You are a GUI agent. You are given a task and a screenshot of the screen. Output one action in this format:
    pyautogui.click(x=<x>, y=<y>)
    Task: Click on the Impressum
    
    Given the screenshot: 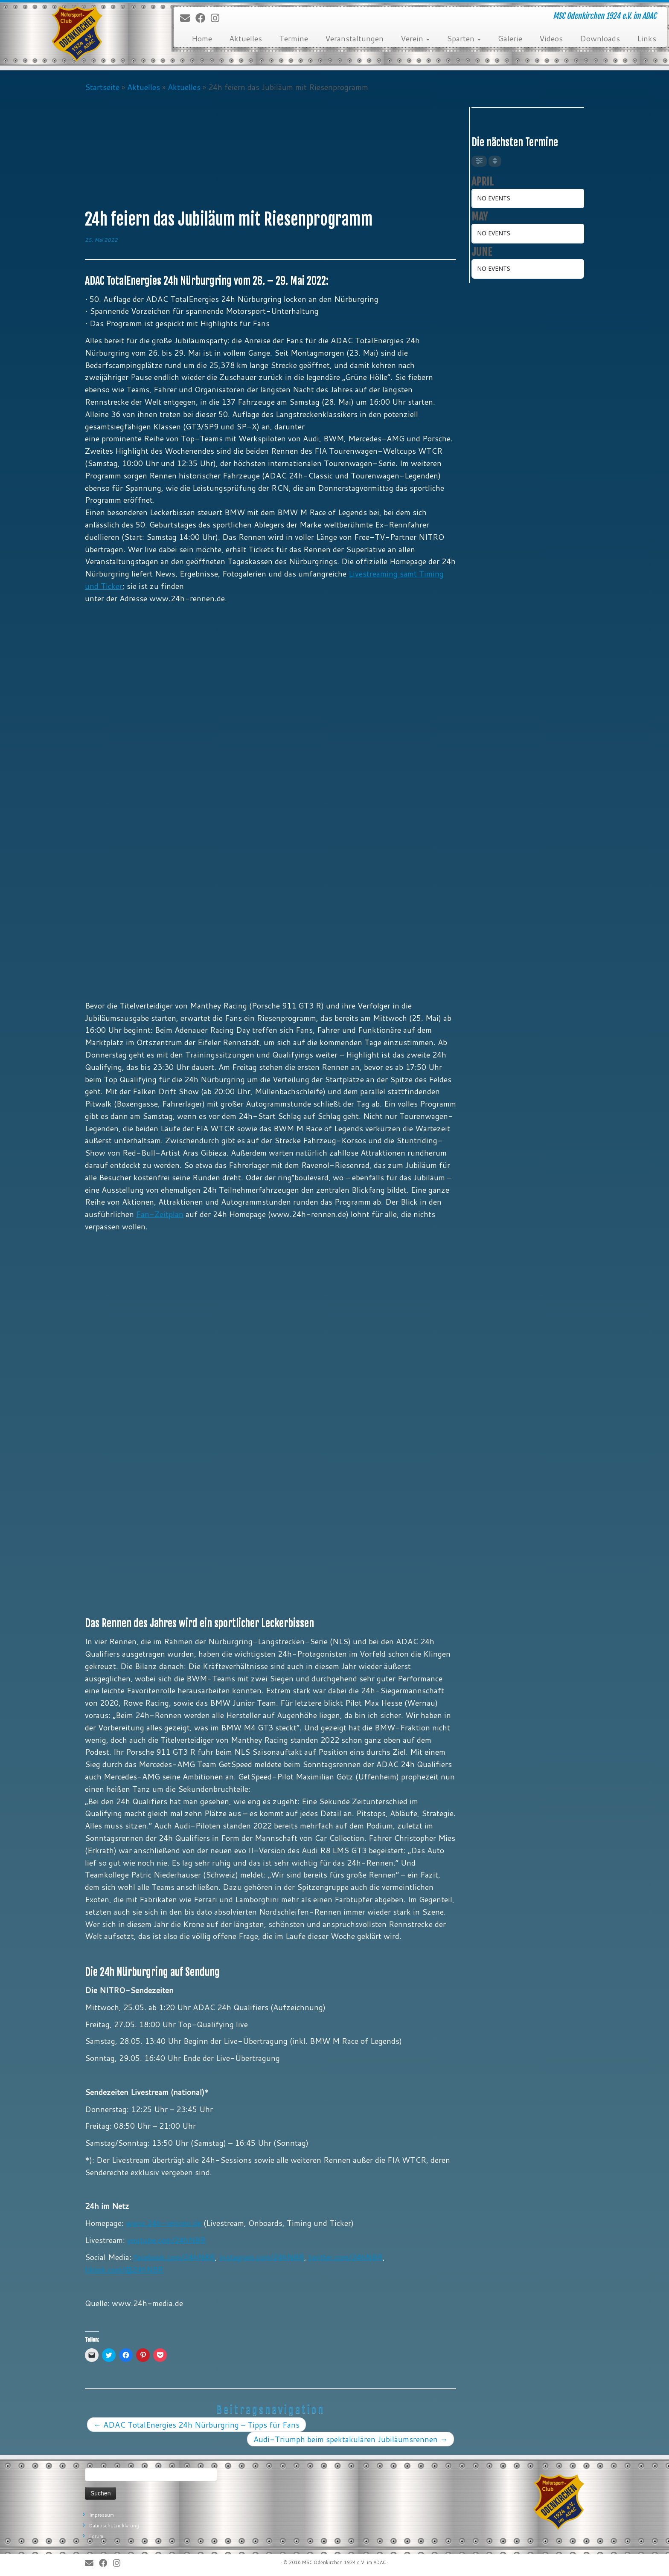 What is the action you would take?
    pyautogui.click(x=101, y=2515)
    